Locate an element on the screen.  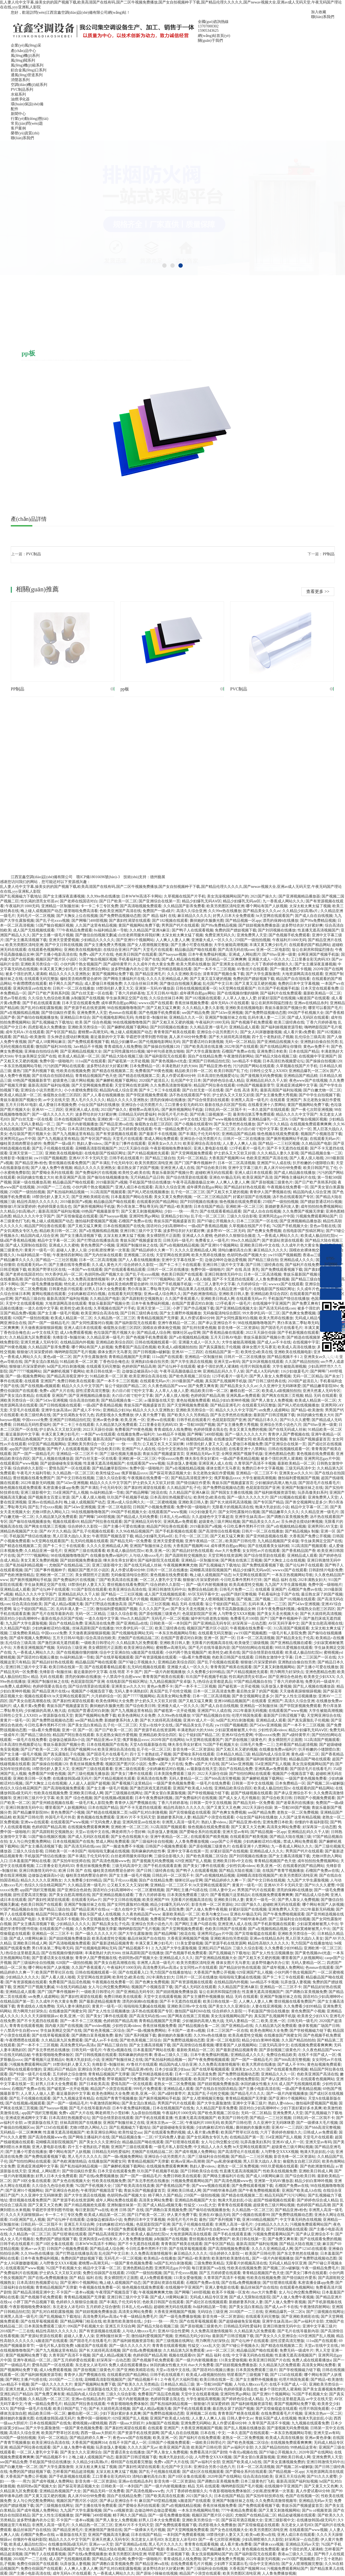
国产亚洲精品a在线 is located at coordinates (132, 1623).